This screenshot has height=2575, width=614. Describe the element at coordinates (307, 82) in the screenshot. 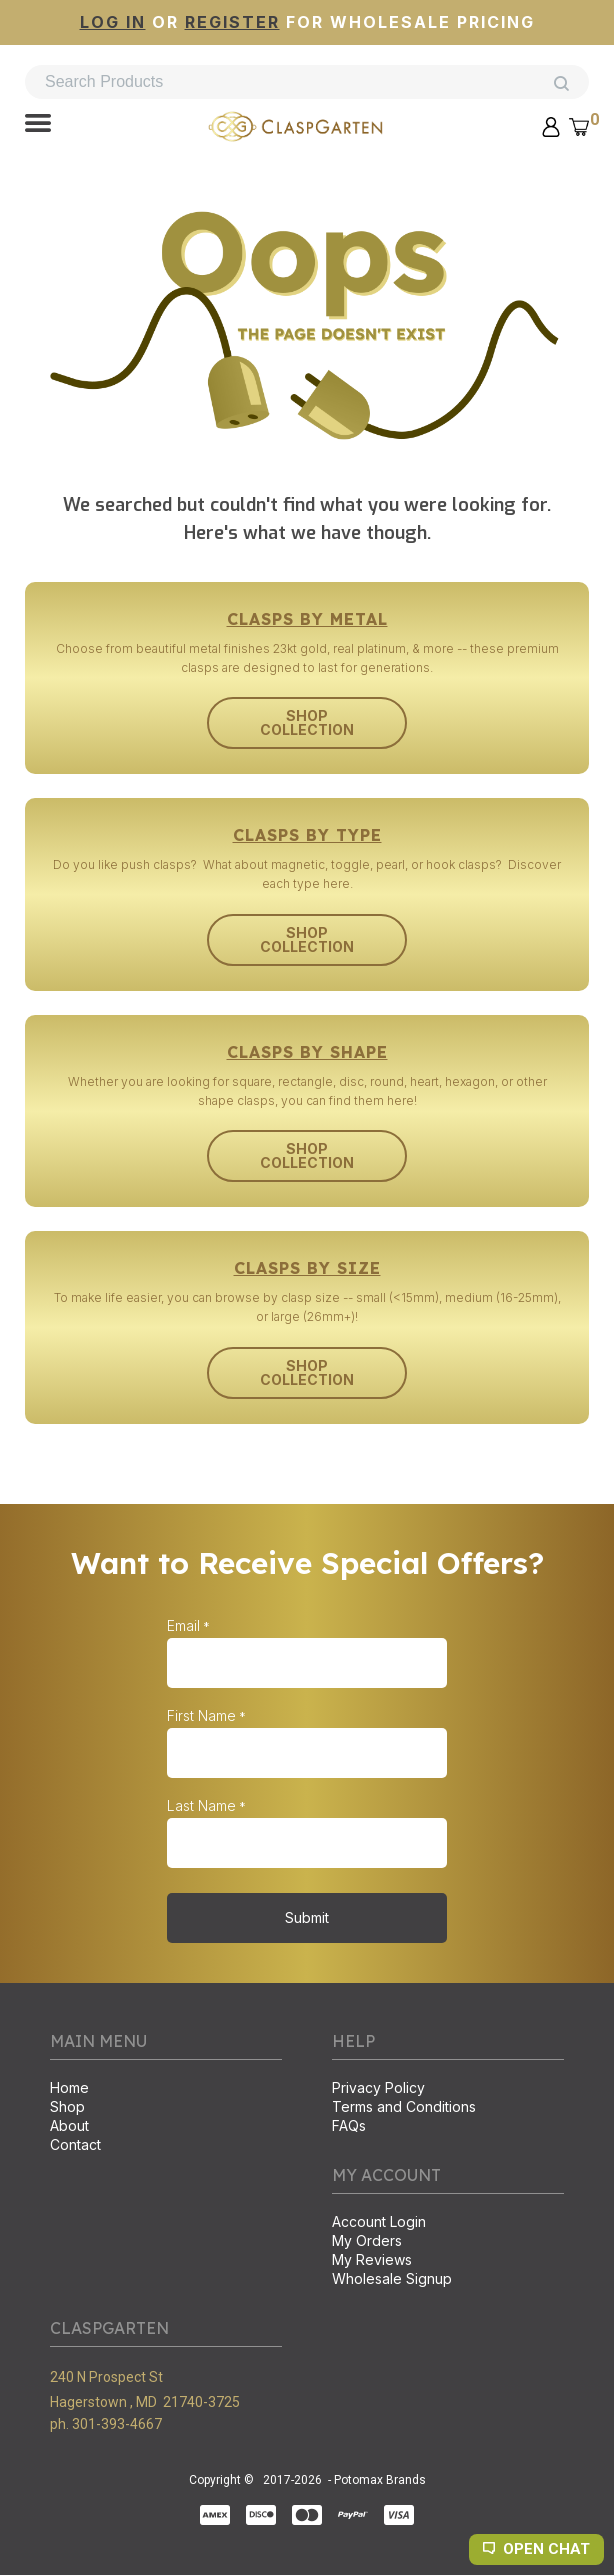

I see `[Search products]` at that location.